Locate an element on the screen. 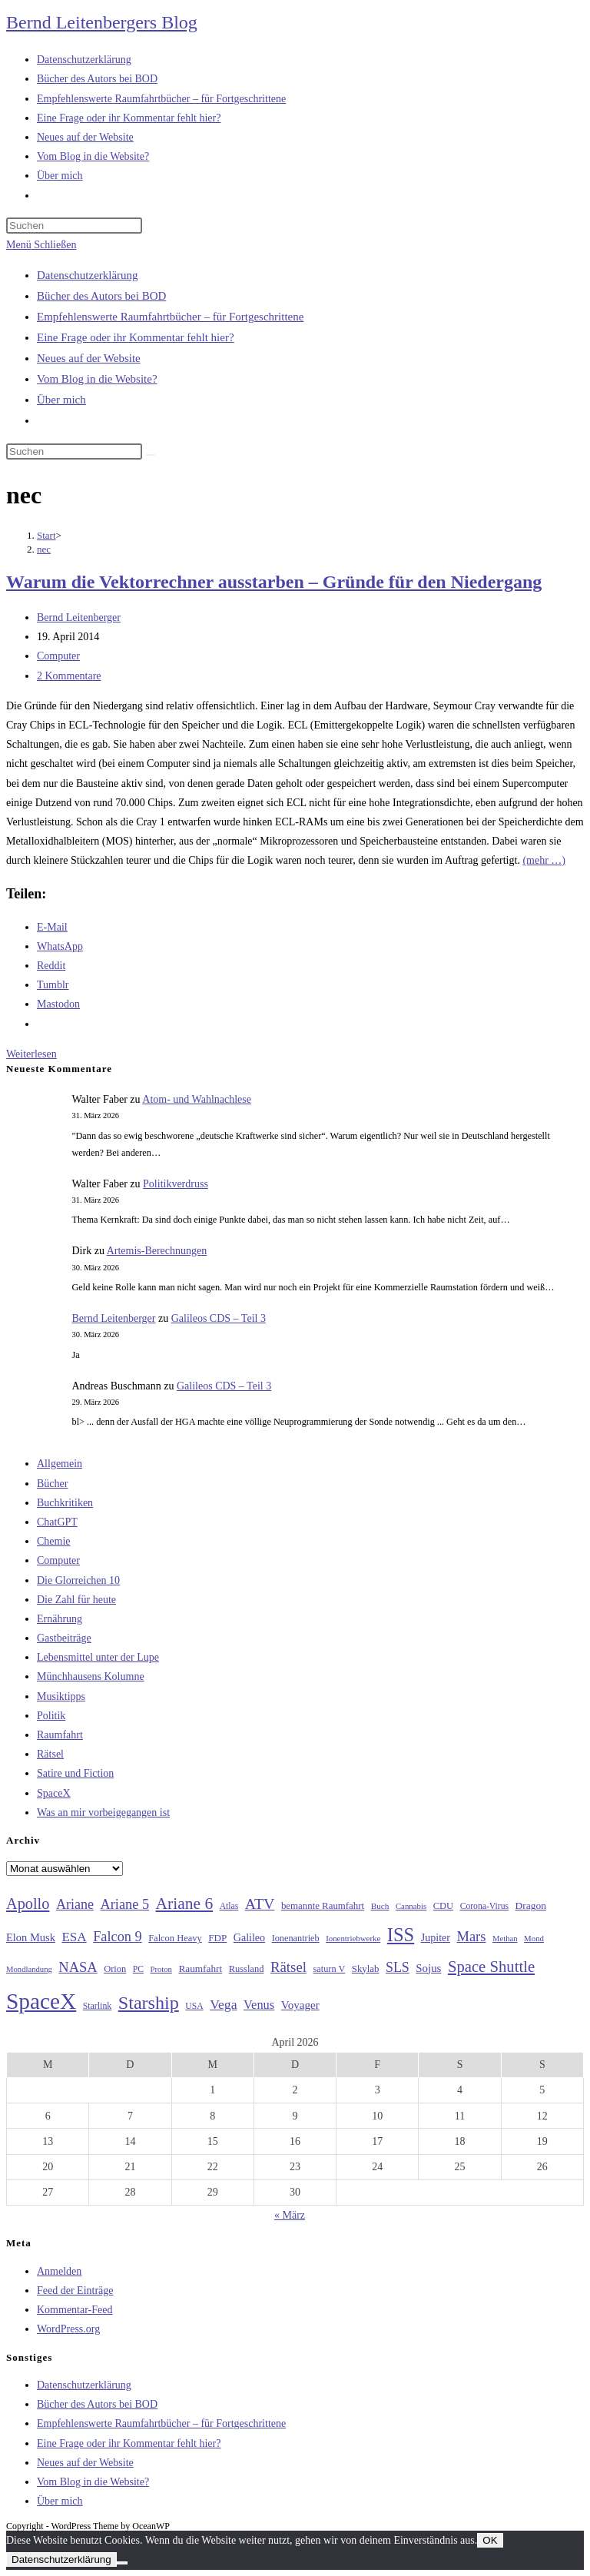 The image size is (590, 2576). Raumfahrt is located at coordinates (60, 1735).